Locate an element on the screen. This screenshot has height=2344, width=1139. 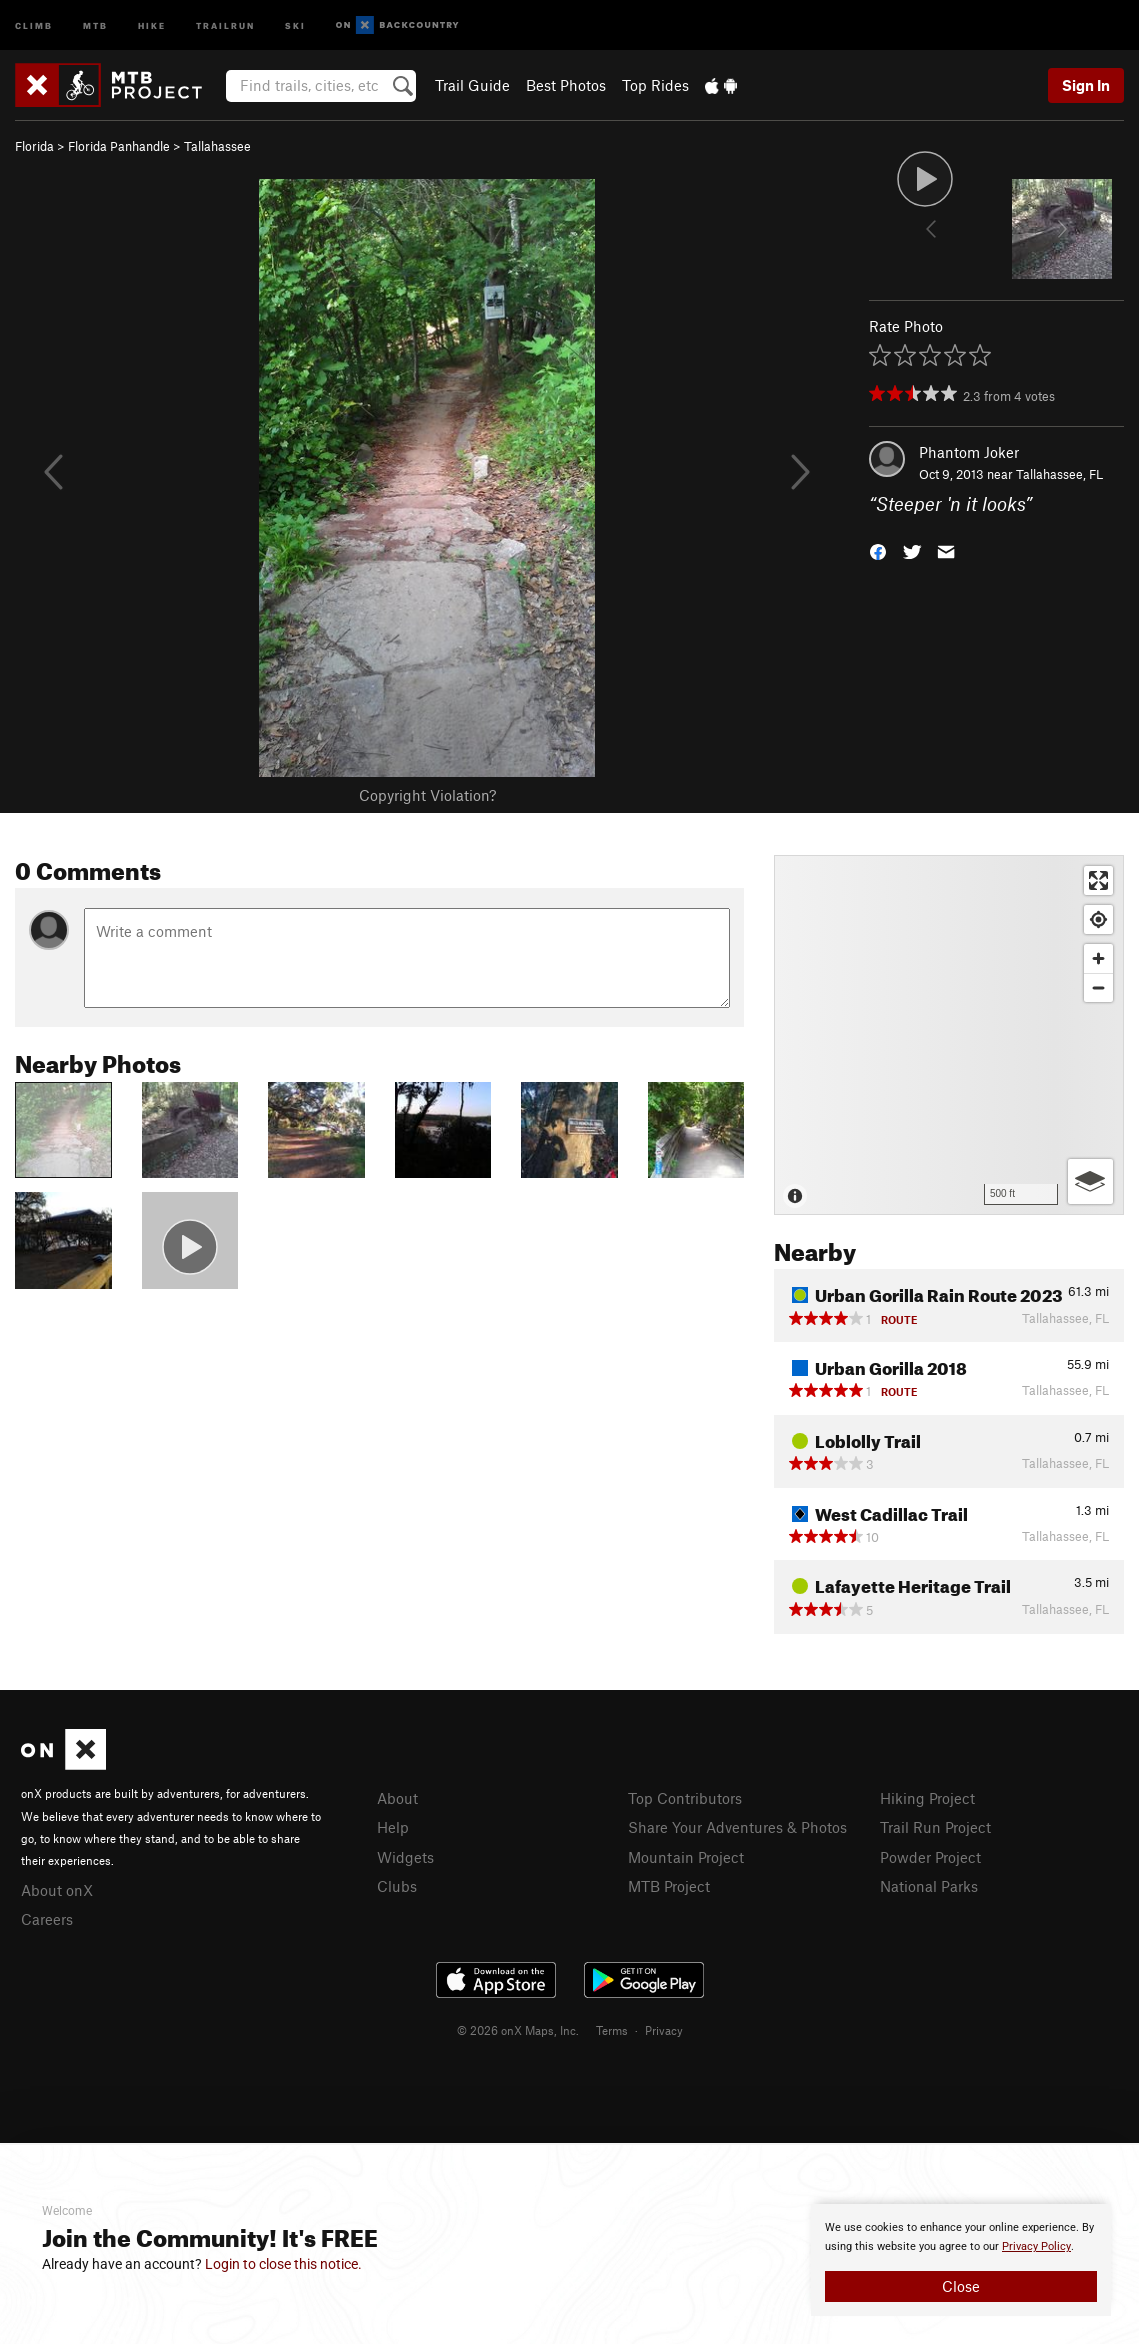
Privacy is located at coordinates (664, 2030).